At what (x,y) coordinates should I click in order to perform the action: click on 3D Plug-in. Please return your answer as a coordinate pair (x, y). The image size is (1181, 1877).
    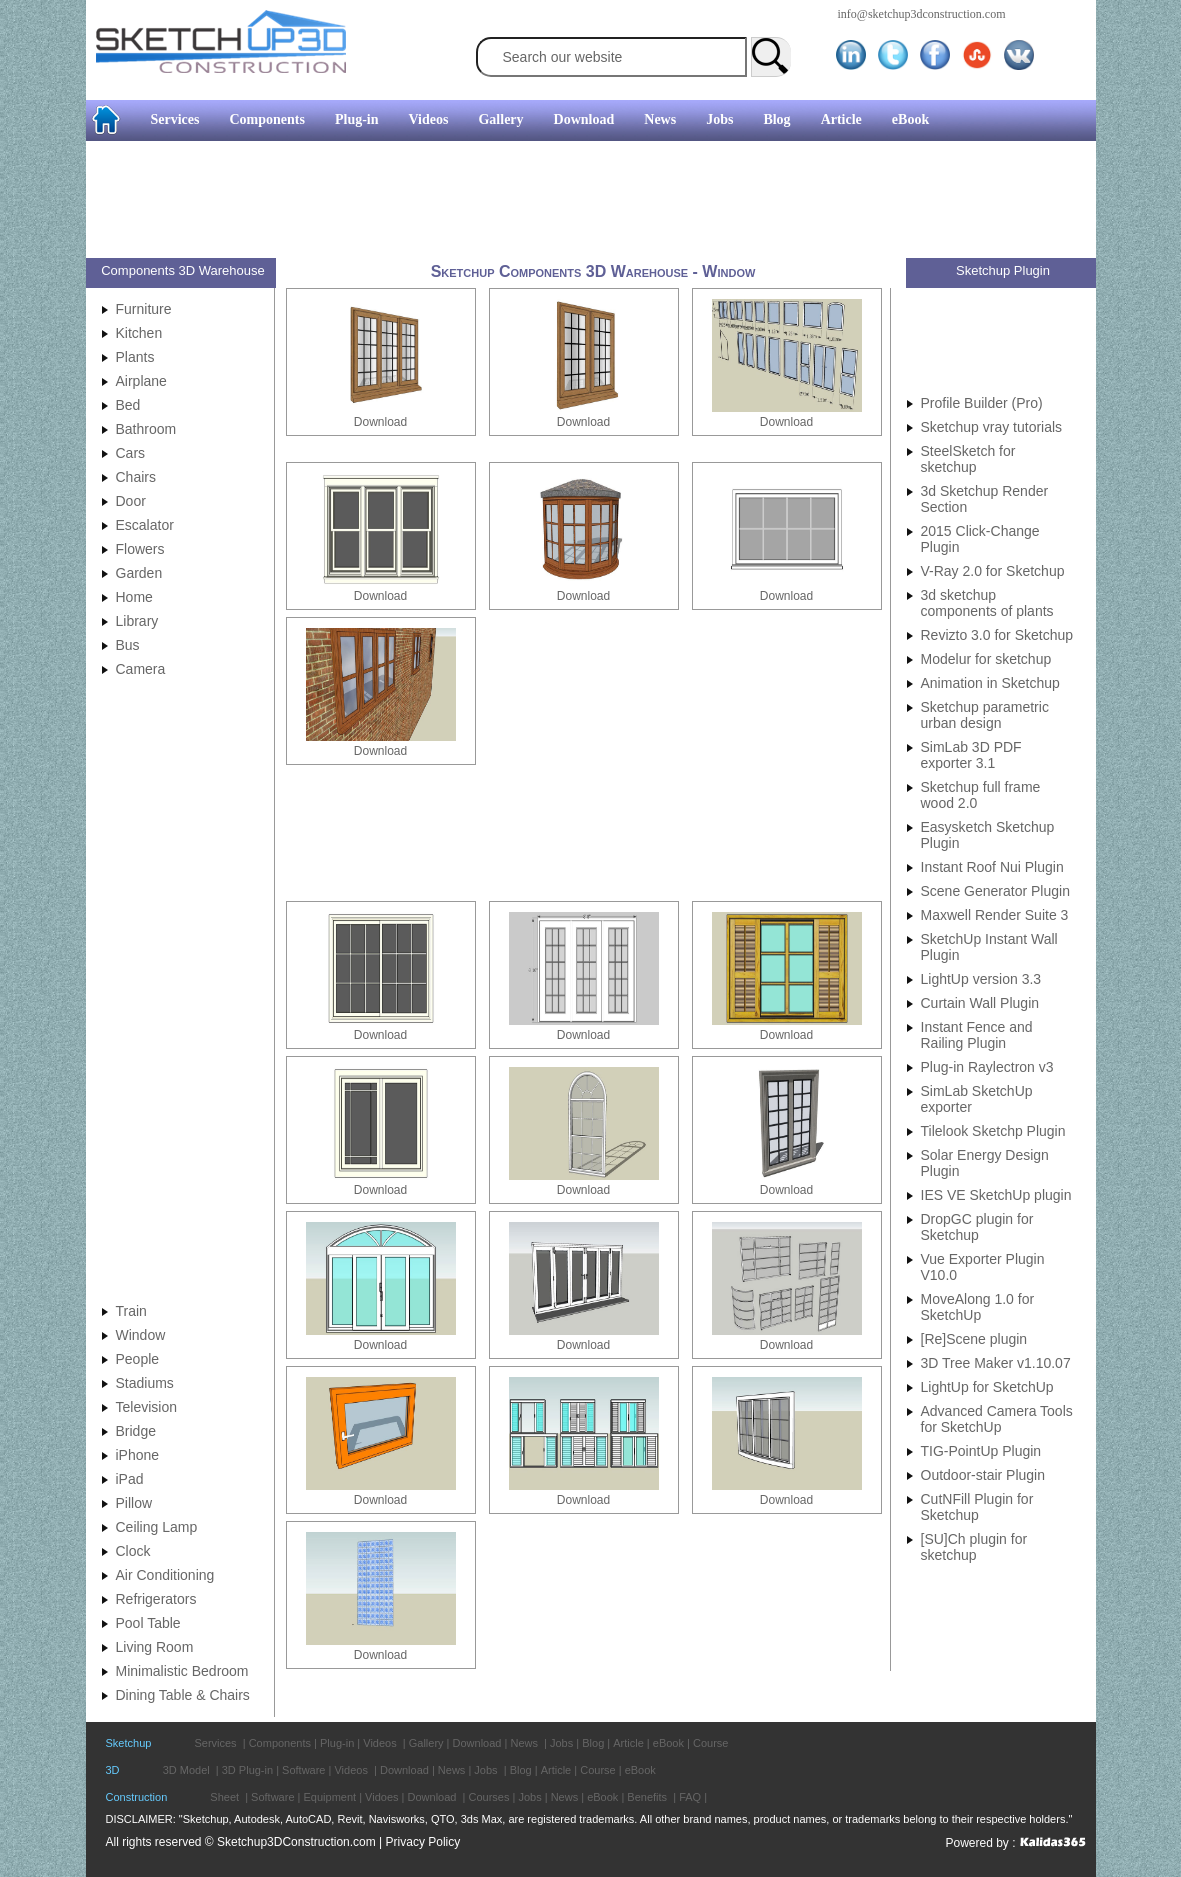
    Looking at the image, I should click on (247, 1770).